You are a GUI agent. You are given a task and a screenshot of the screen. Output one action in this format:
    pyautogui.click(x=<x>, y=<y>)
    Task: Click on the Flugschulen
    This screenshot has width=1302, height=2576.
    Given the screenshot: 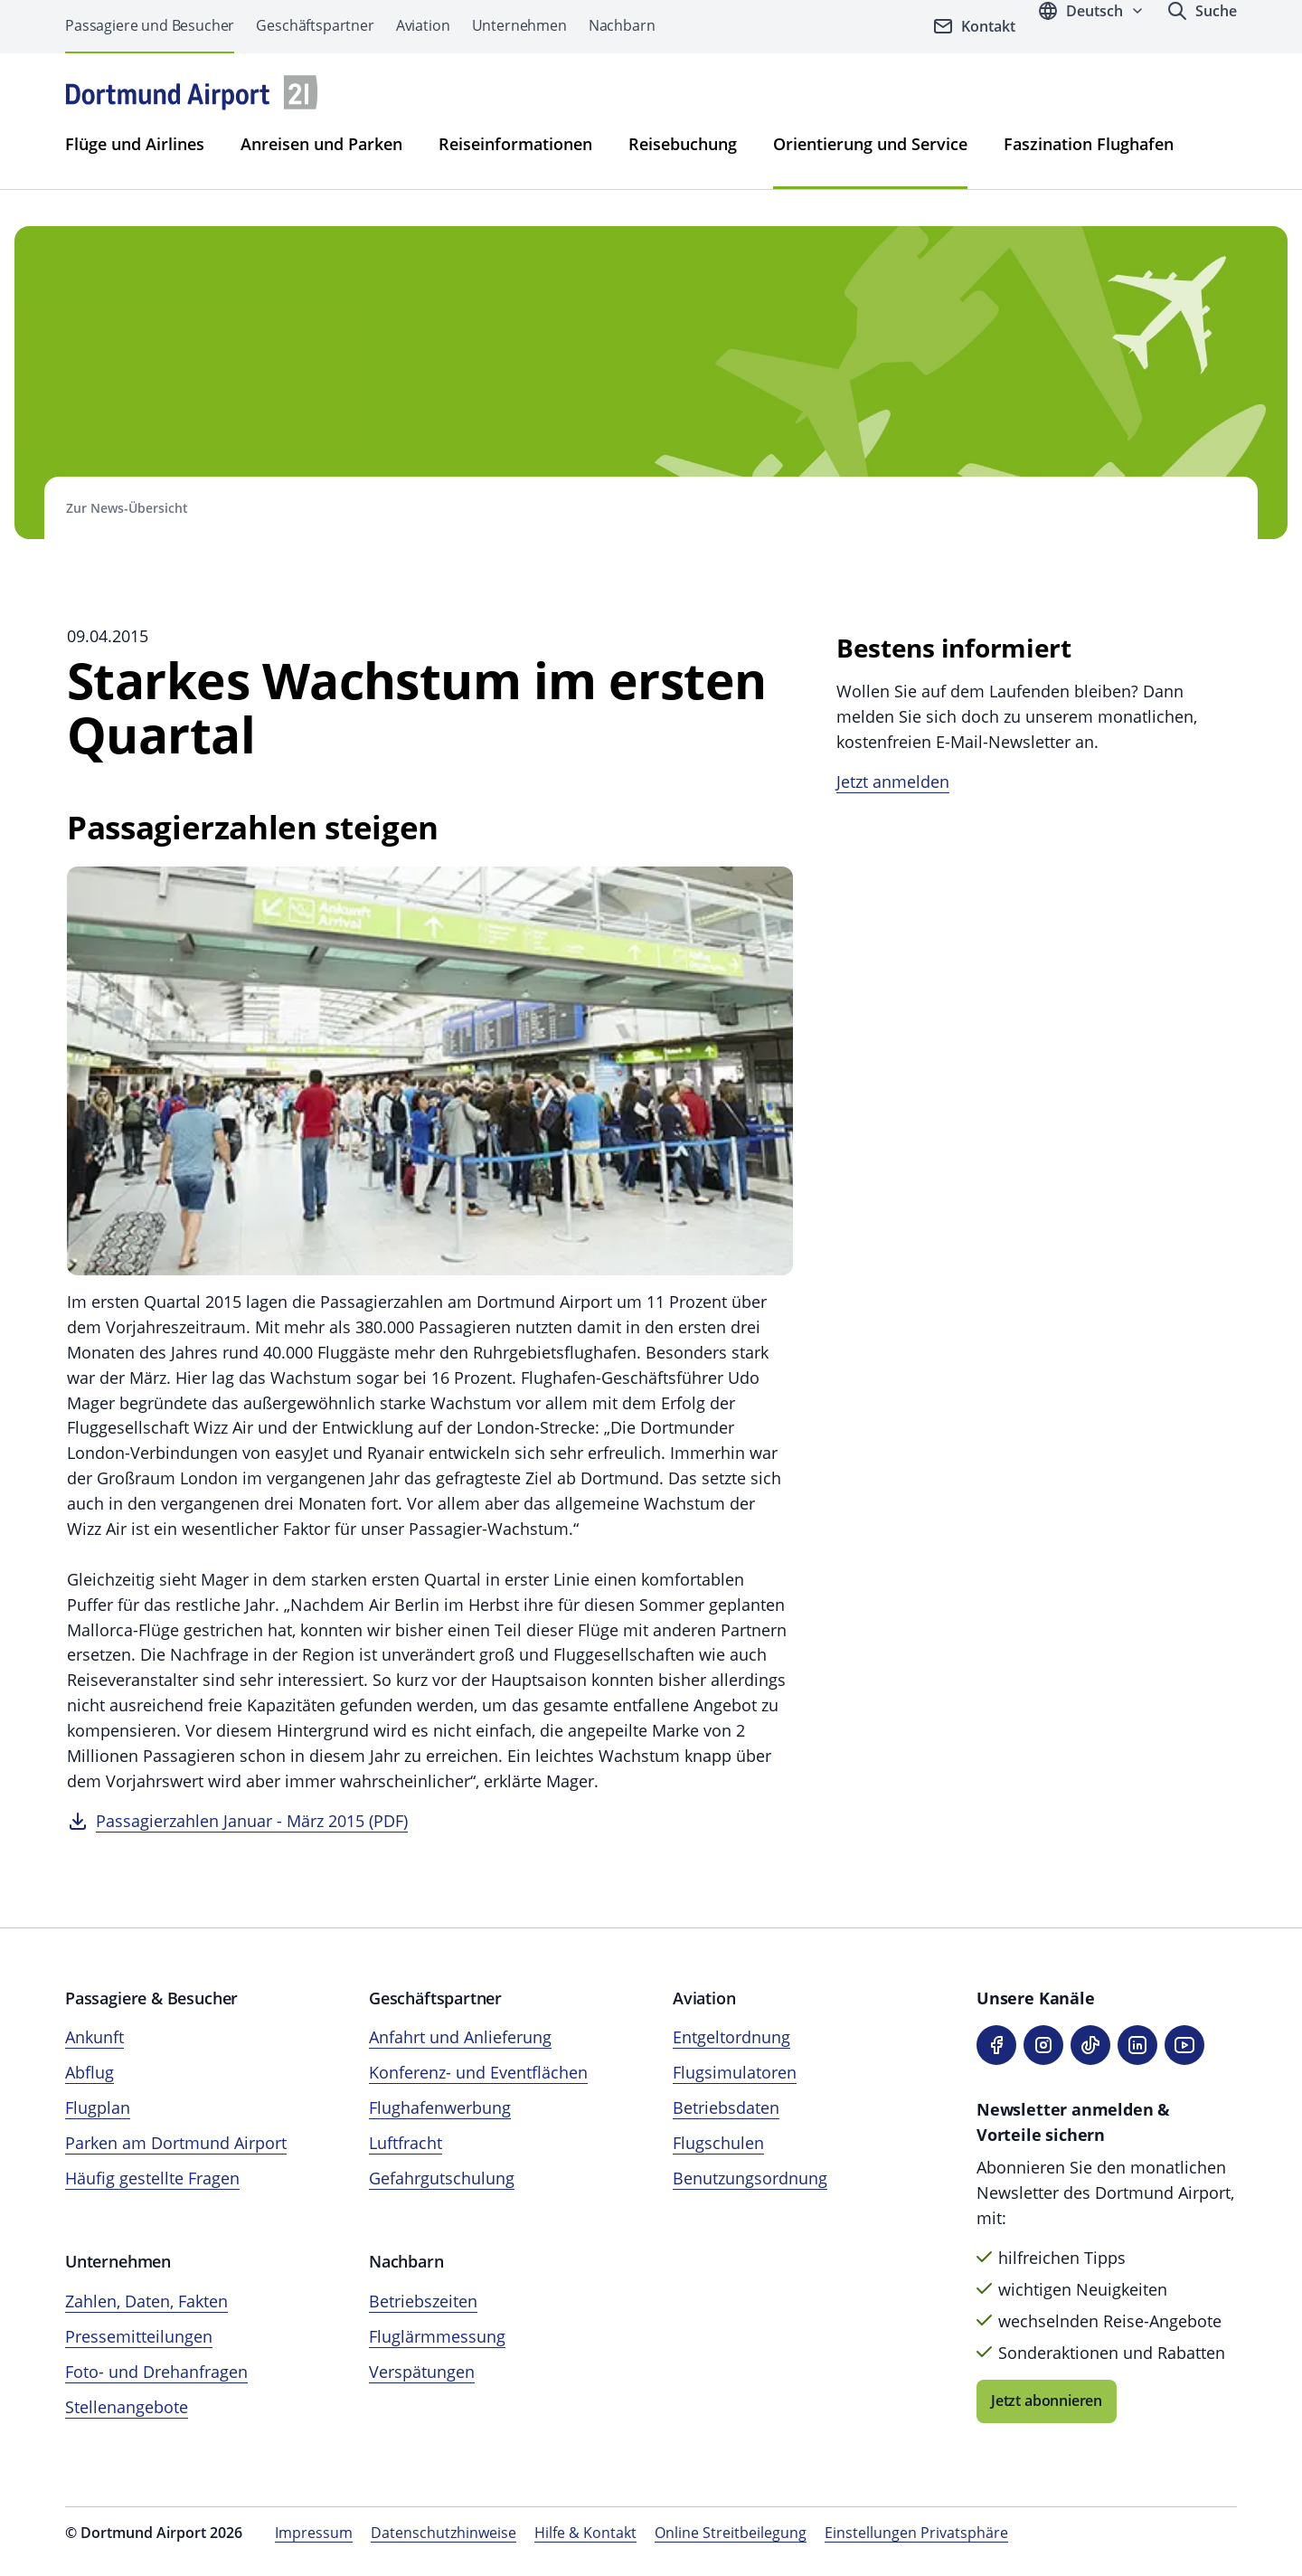 What is the action you would take?
    pyautogui.click(x=718, y=2143)
    